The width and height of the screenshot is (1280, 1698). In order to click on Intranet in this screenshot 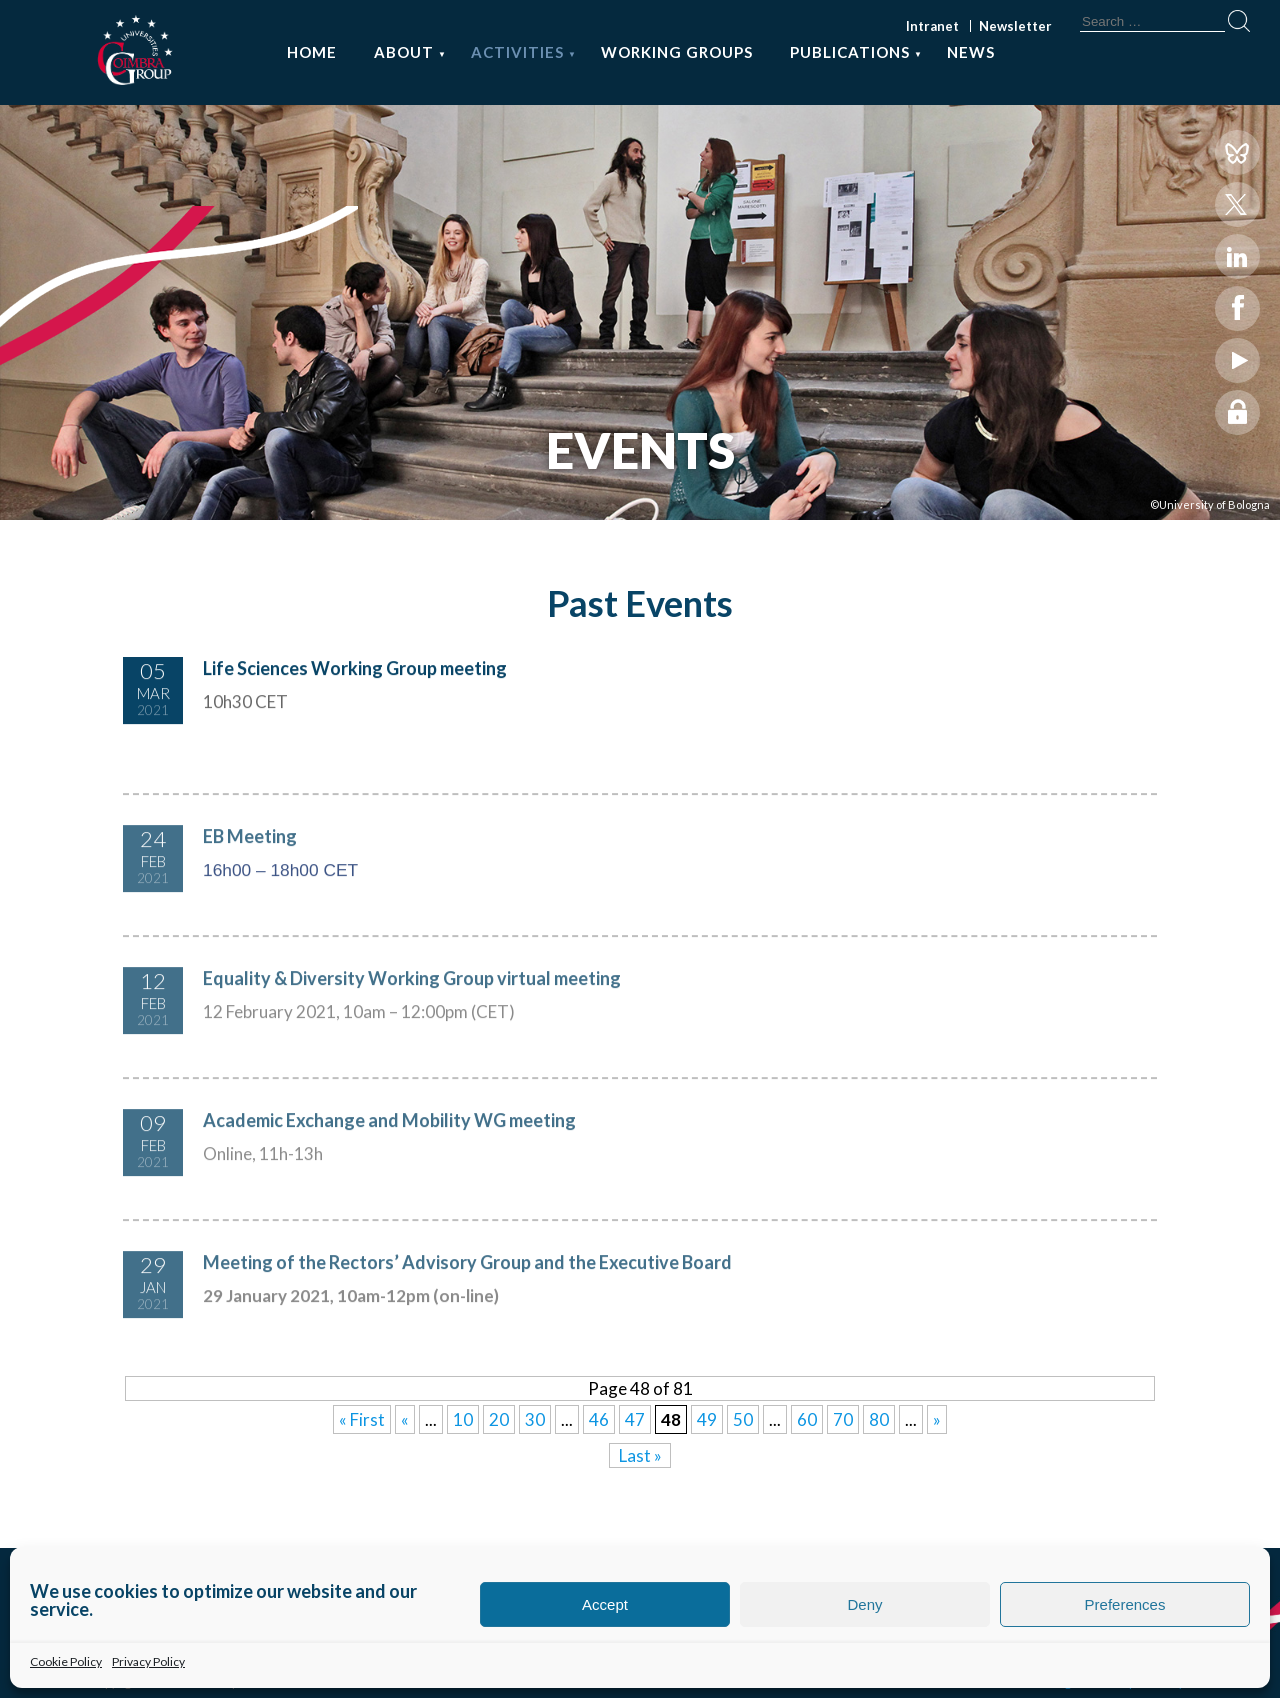, I will do `click(932, 26)`.